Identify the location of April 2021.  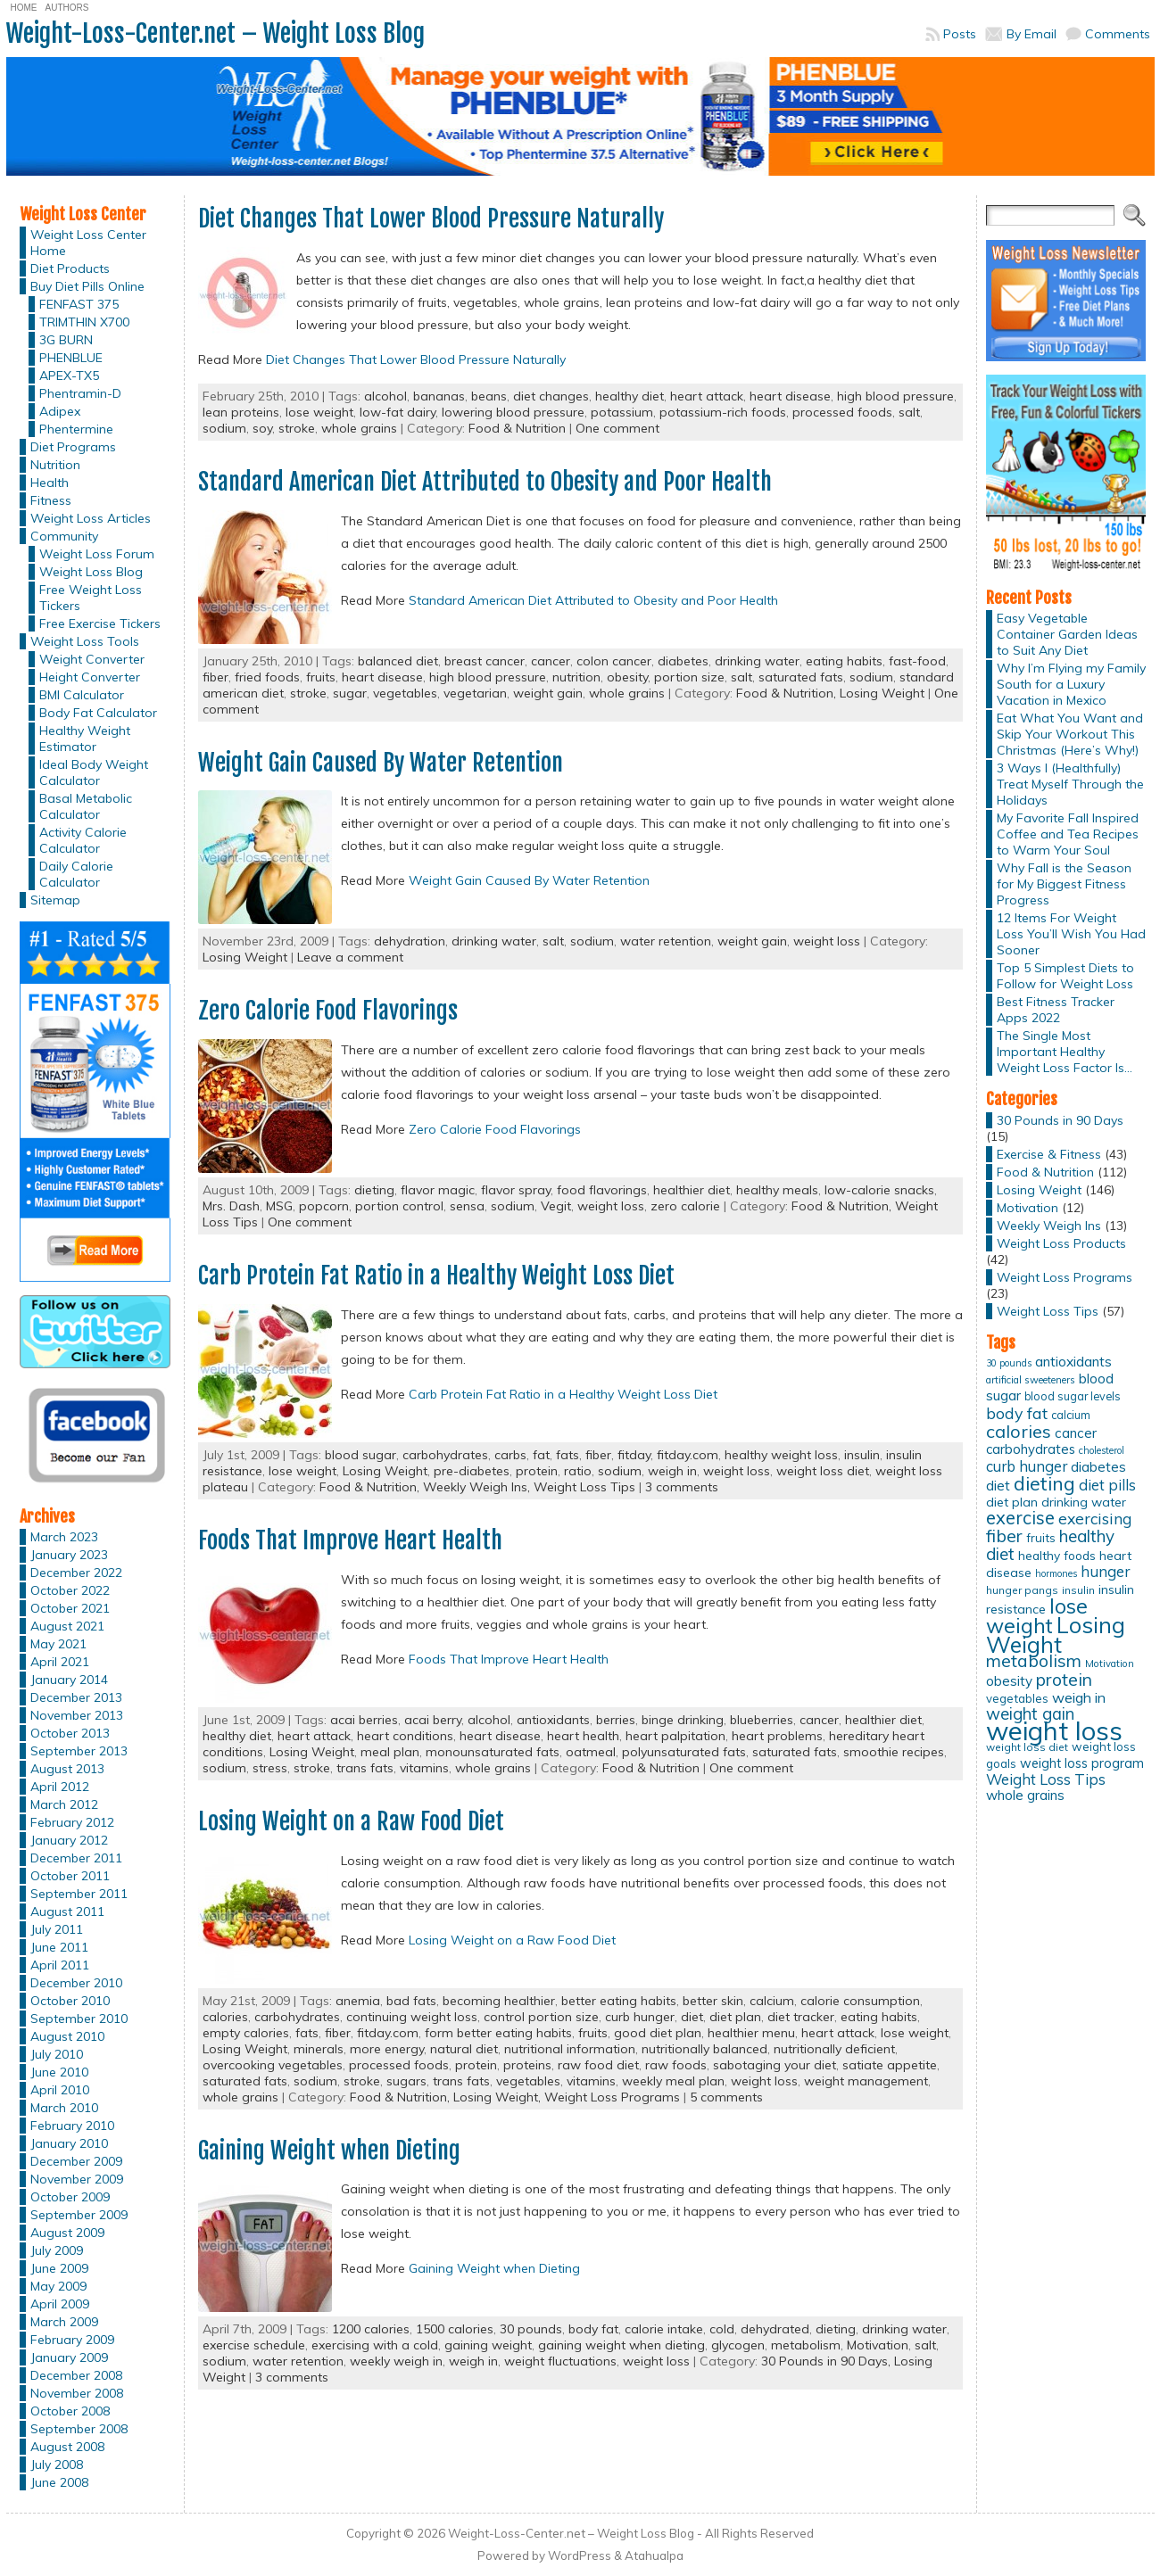
(59, 1662).